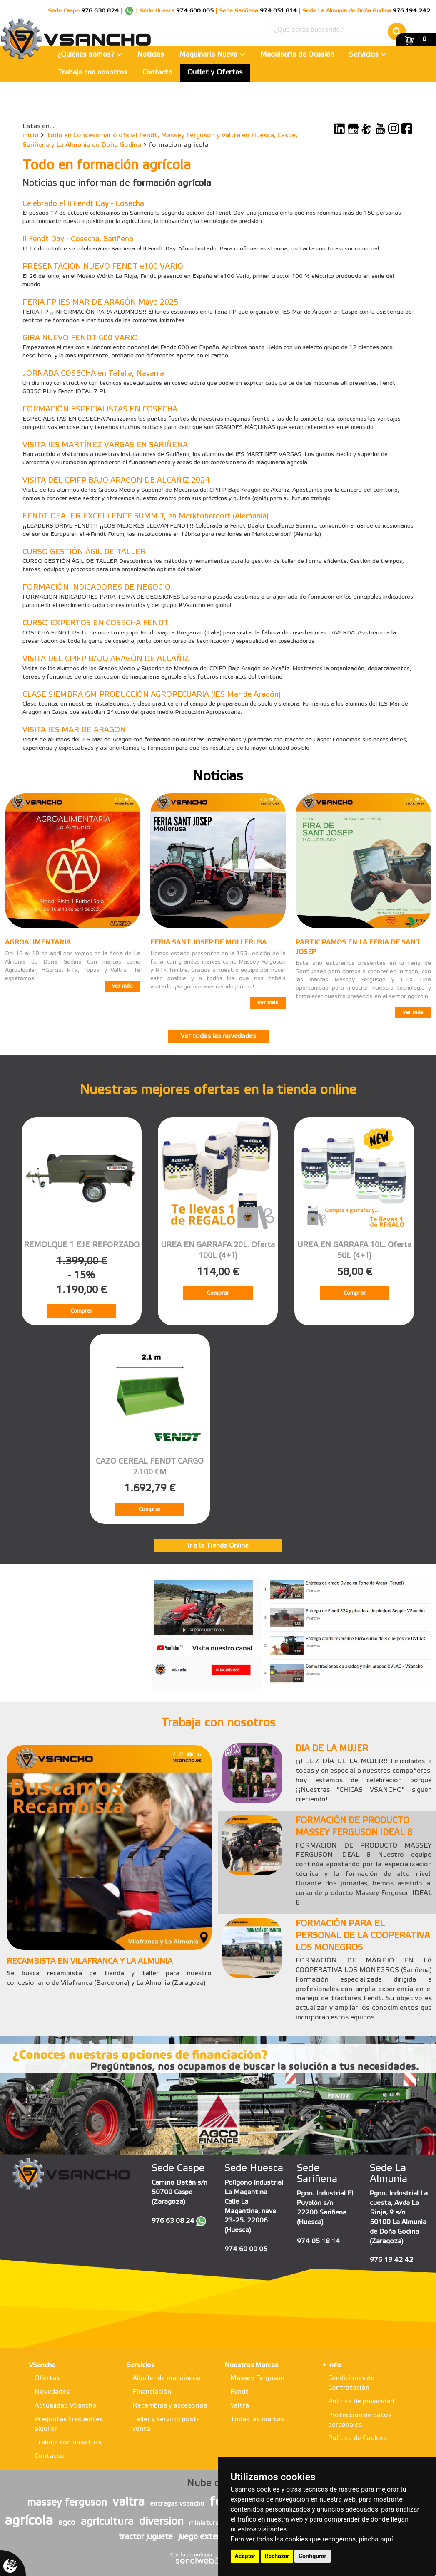 The height and width of the screenshot is (2576, 436). What do you see at coordinates (67, 2503) in the screenshot?
I see `massey ferguson` at bounding box center [67, 2503].